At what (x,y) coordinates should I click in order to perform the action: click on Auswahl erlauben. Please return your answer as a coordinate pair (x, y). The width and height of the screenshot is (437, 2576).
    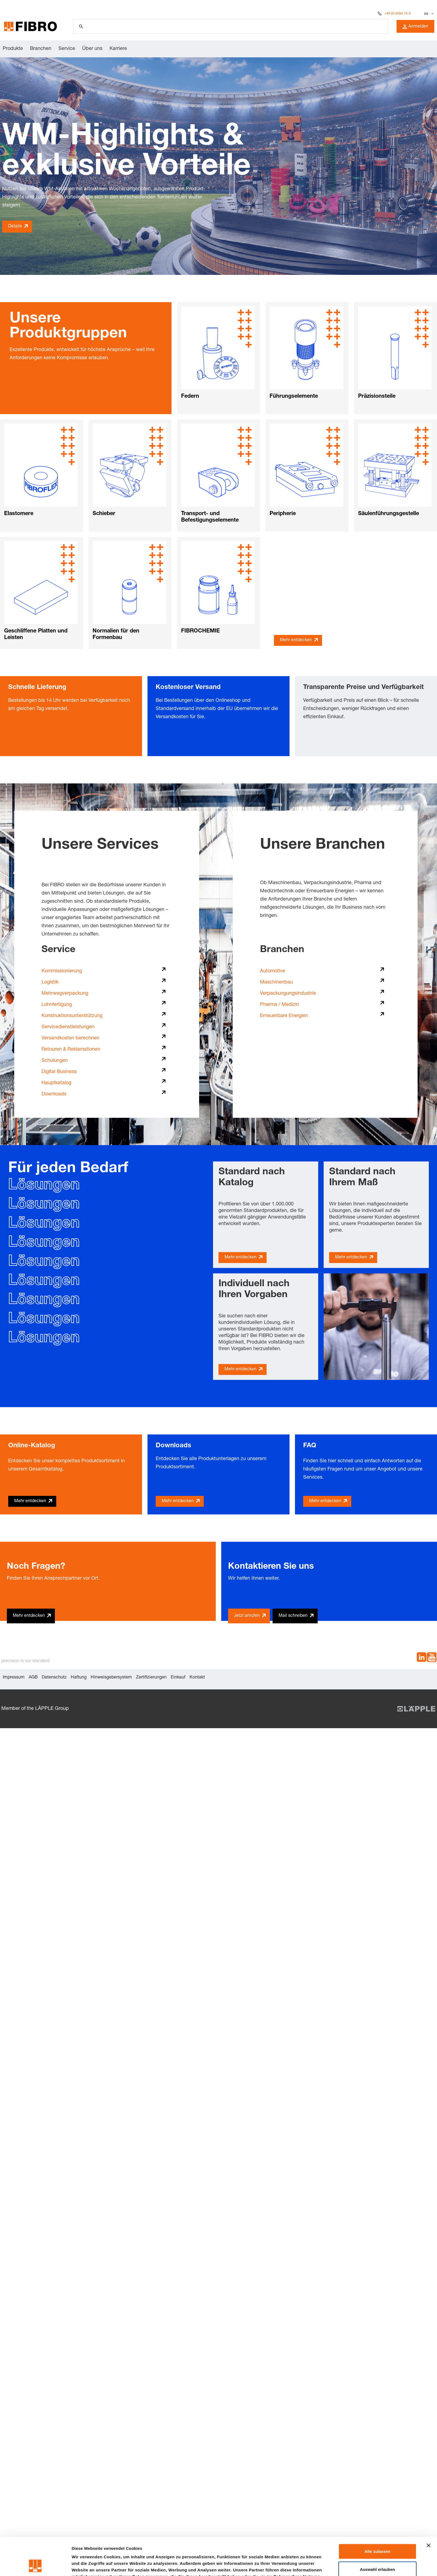
    Looking at the image, I should click on (377, 2534).